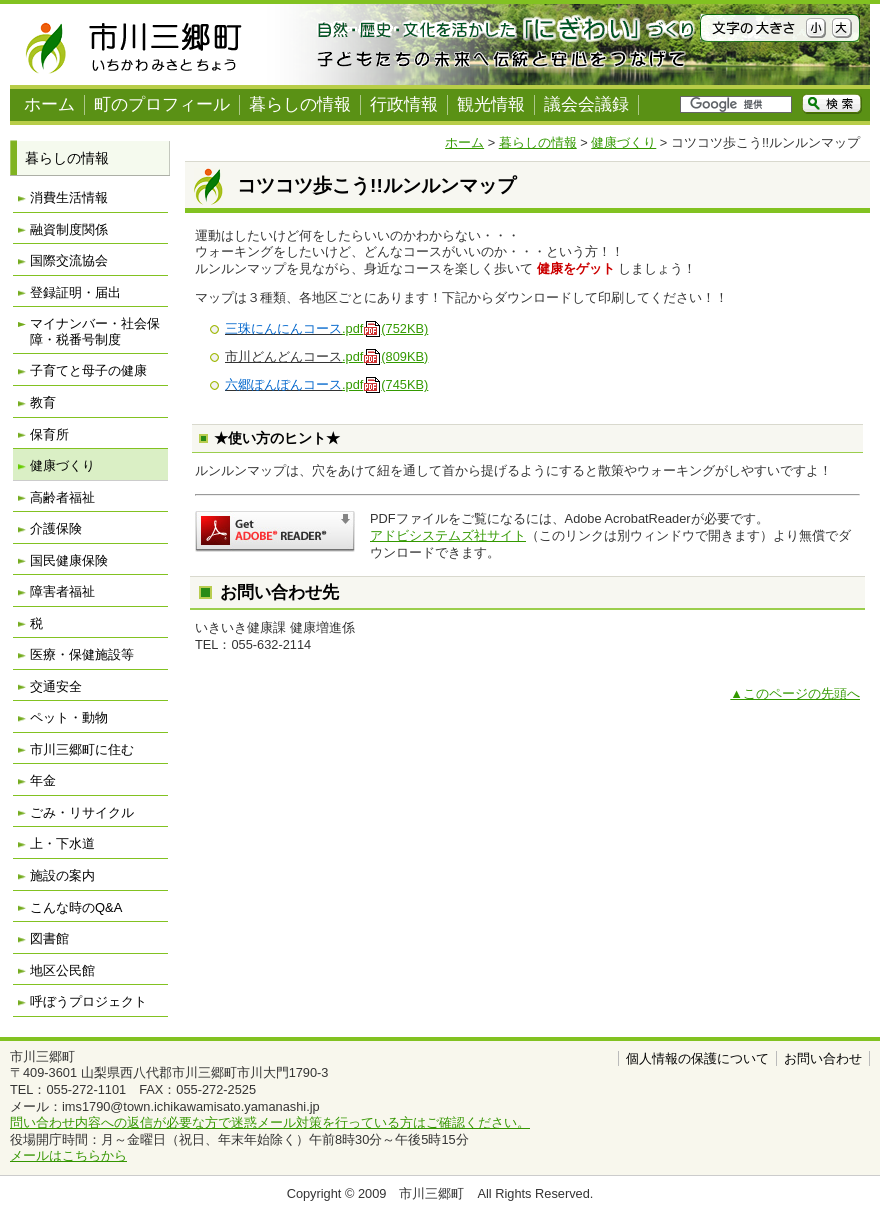 The image size is (880, 1211). I want to click on ペット・動物, so click(69, 717).